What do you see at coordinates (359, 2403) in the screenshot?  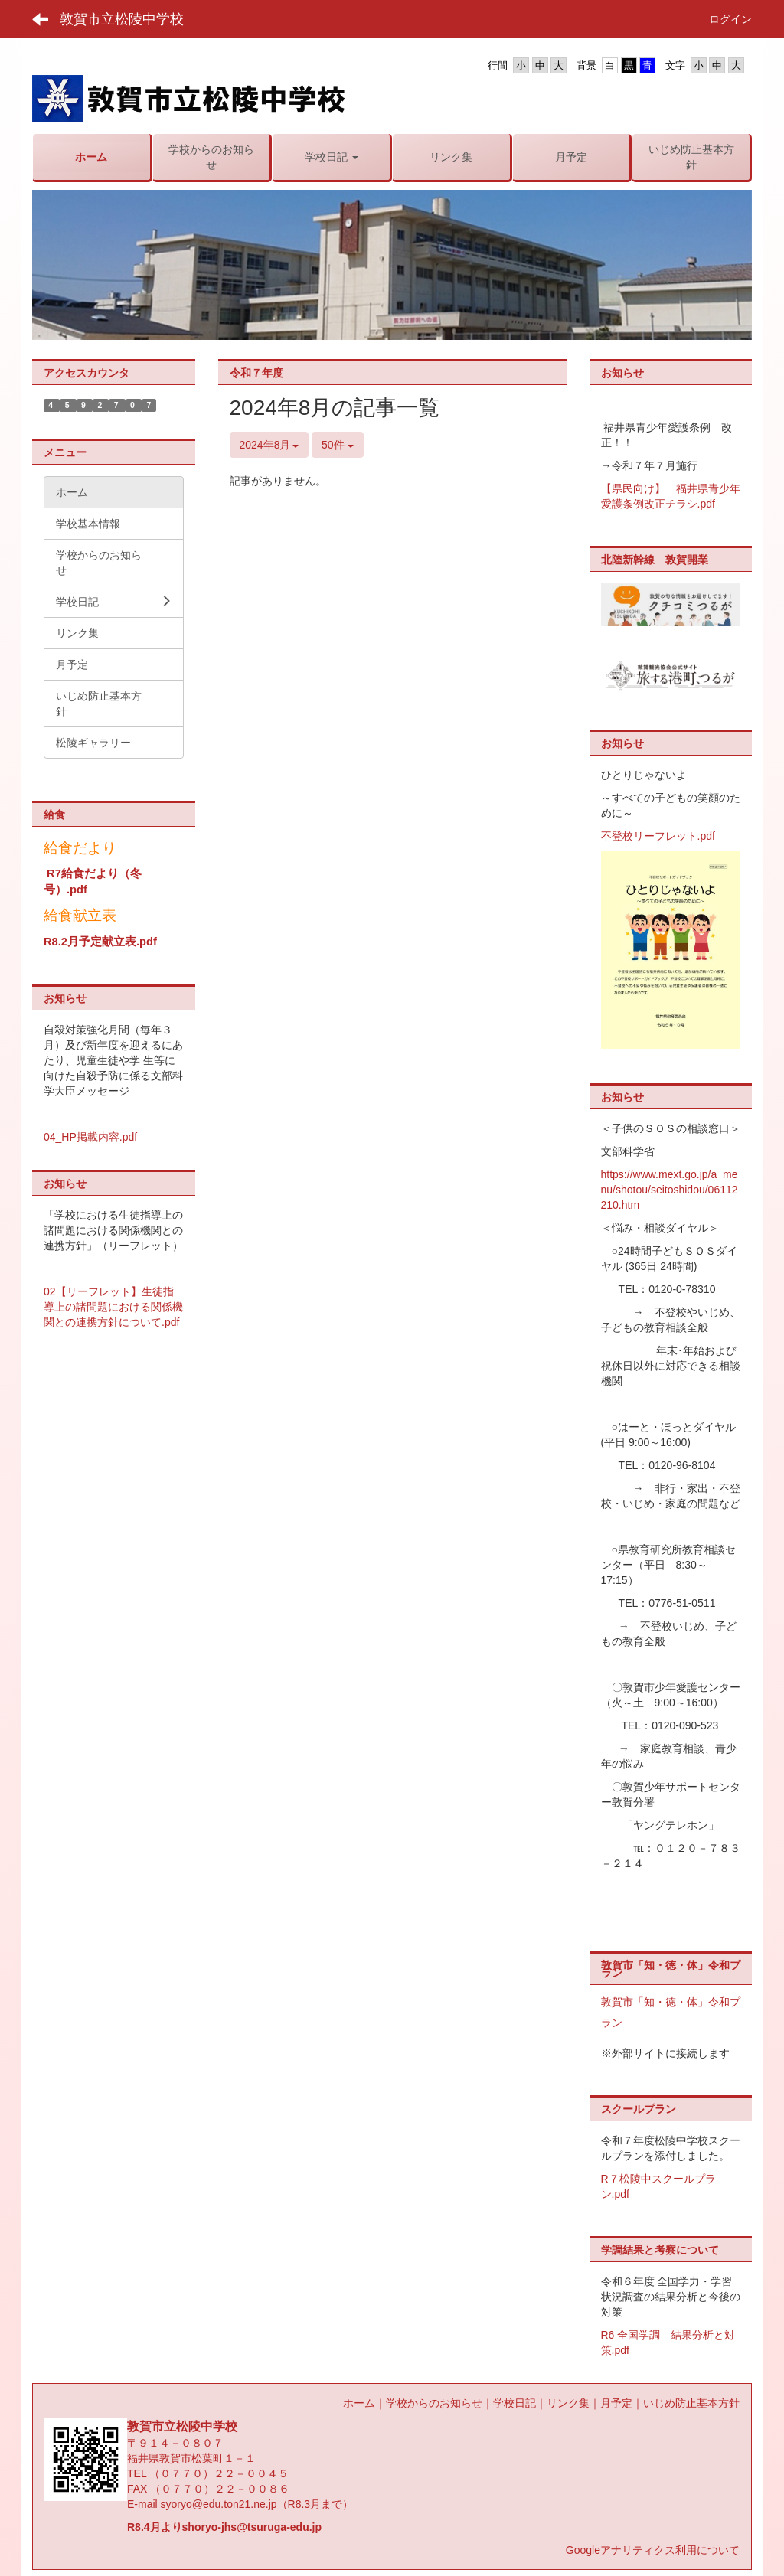 I see `ホーム` at bounding box center [359, 2403].